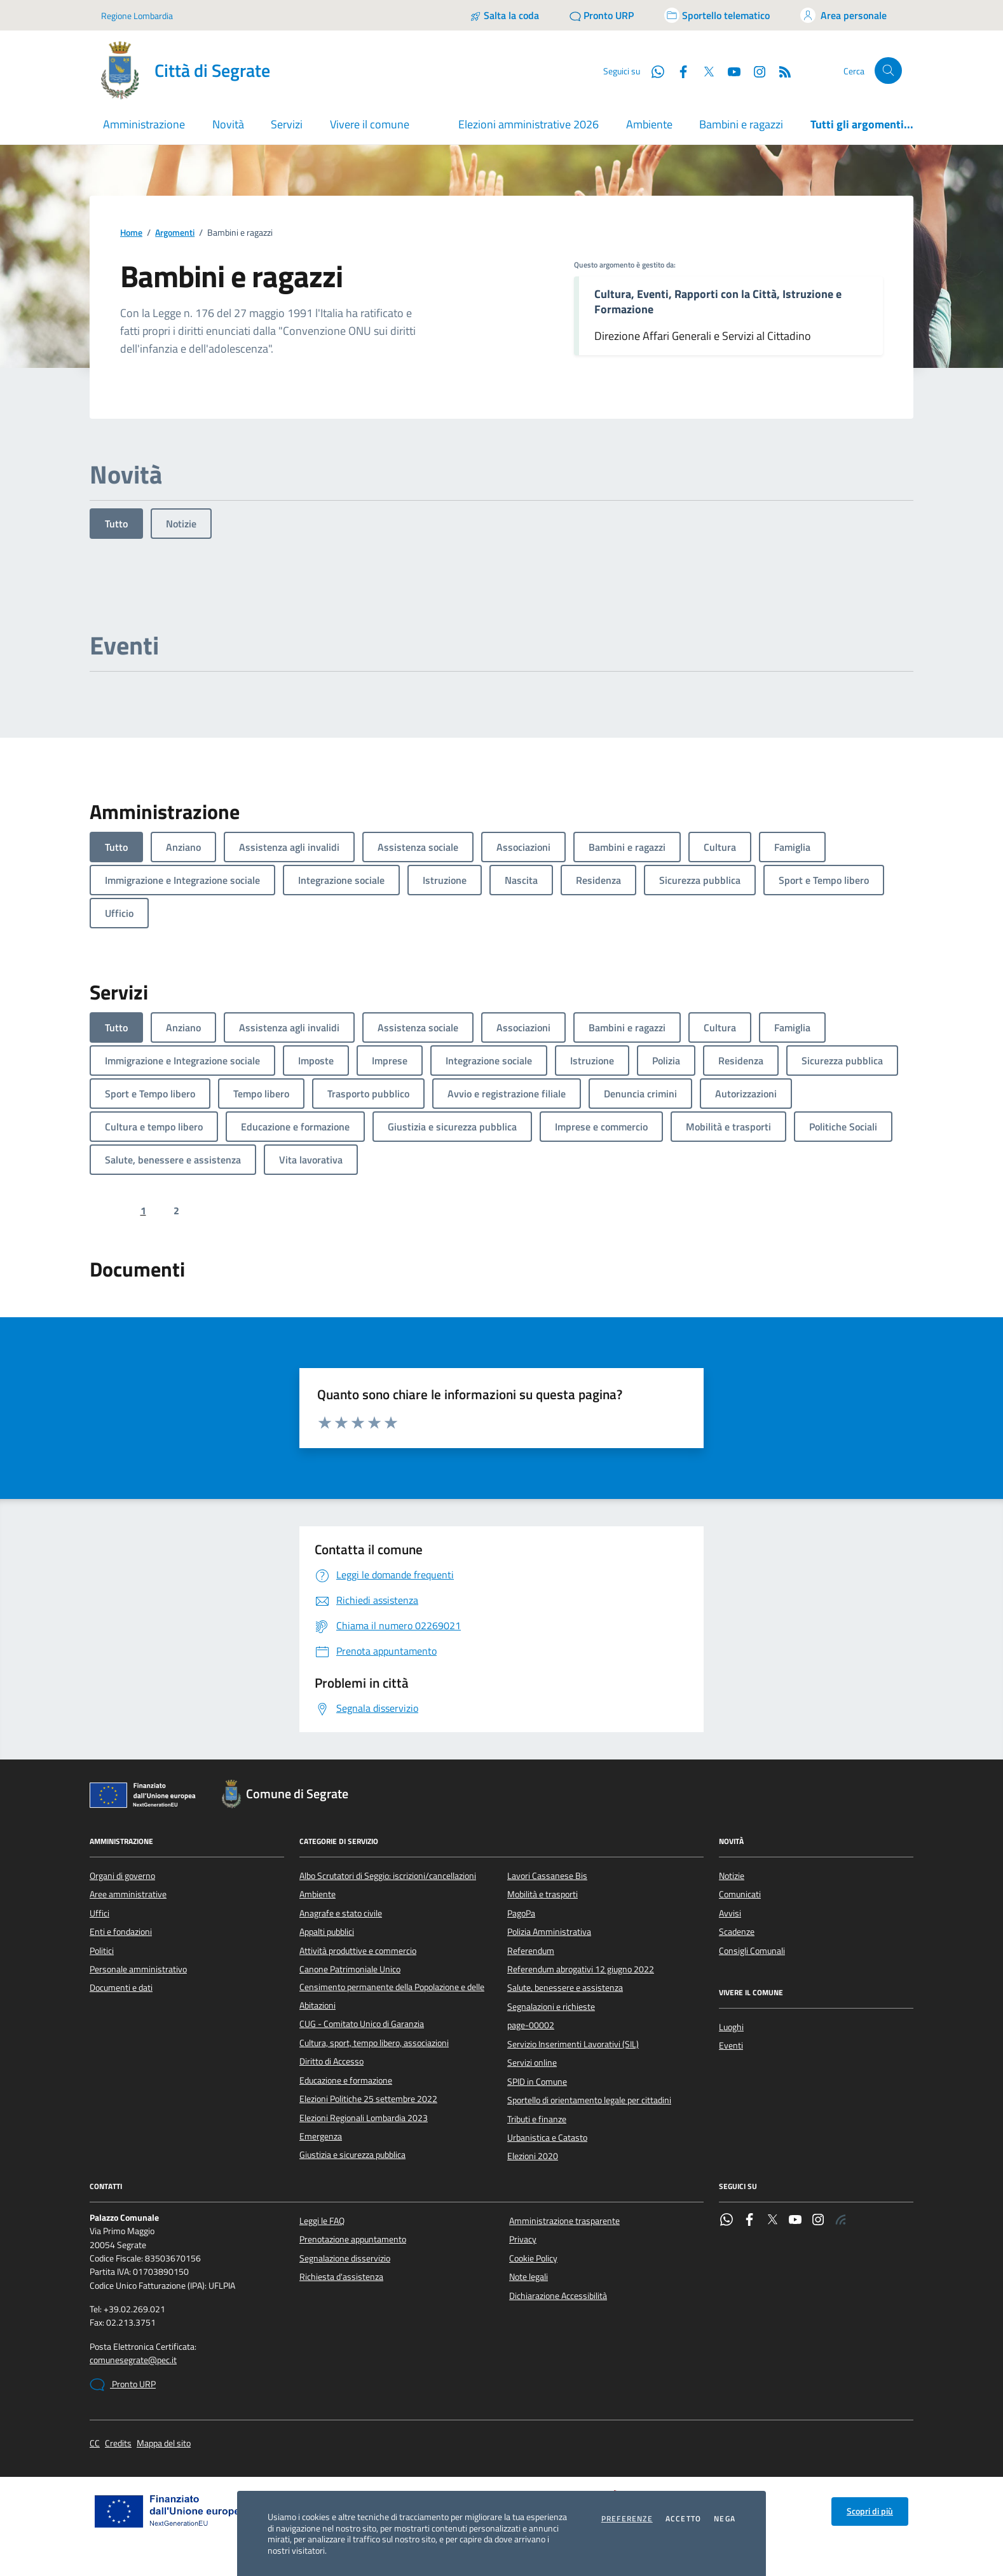 The image size is (1003, 2576). What do you see at coordinates (95, 2443) in the screenshot?
I see `CC` at bounding box center [95, 2443].